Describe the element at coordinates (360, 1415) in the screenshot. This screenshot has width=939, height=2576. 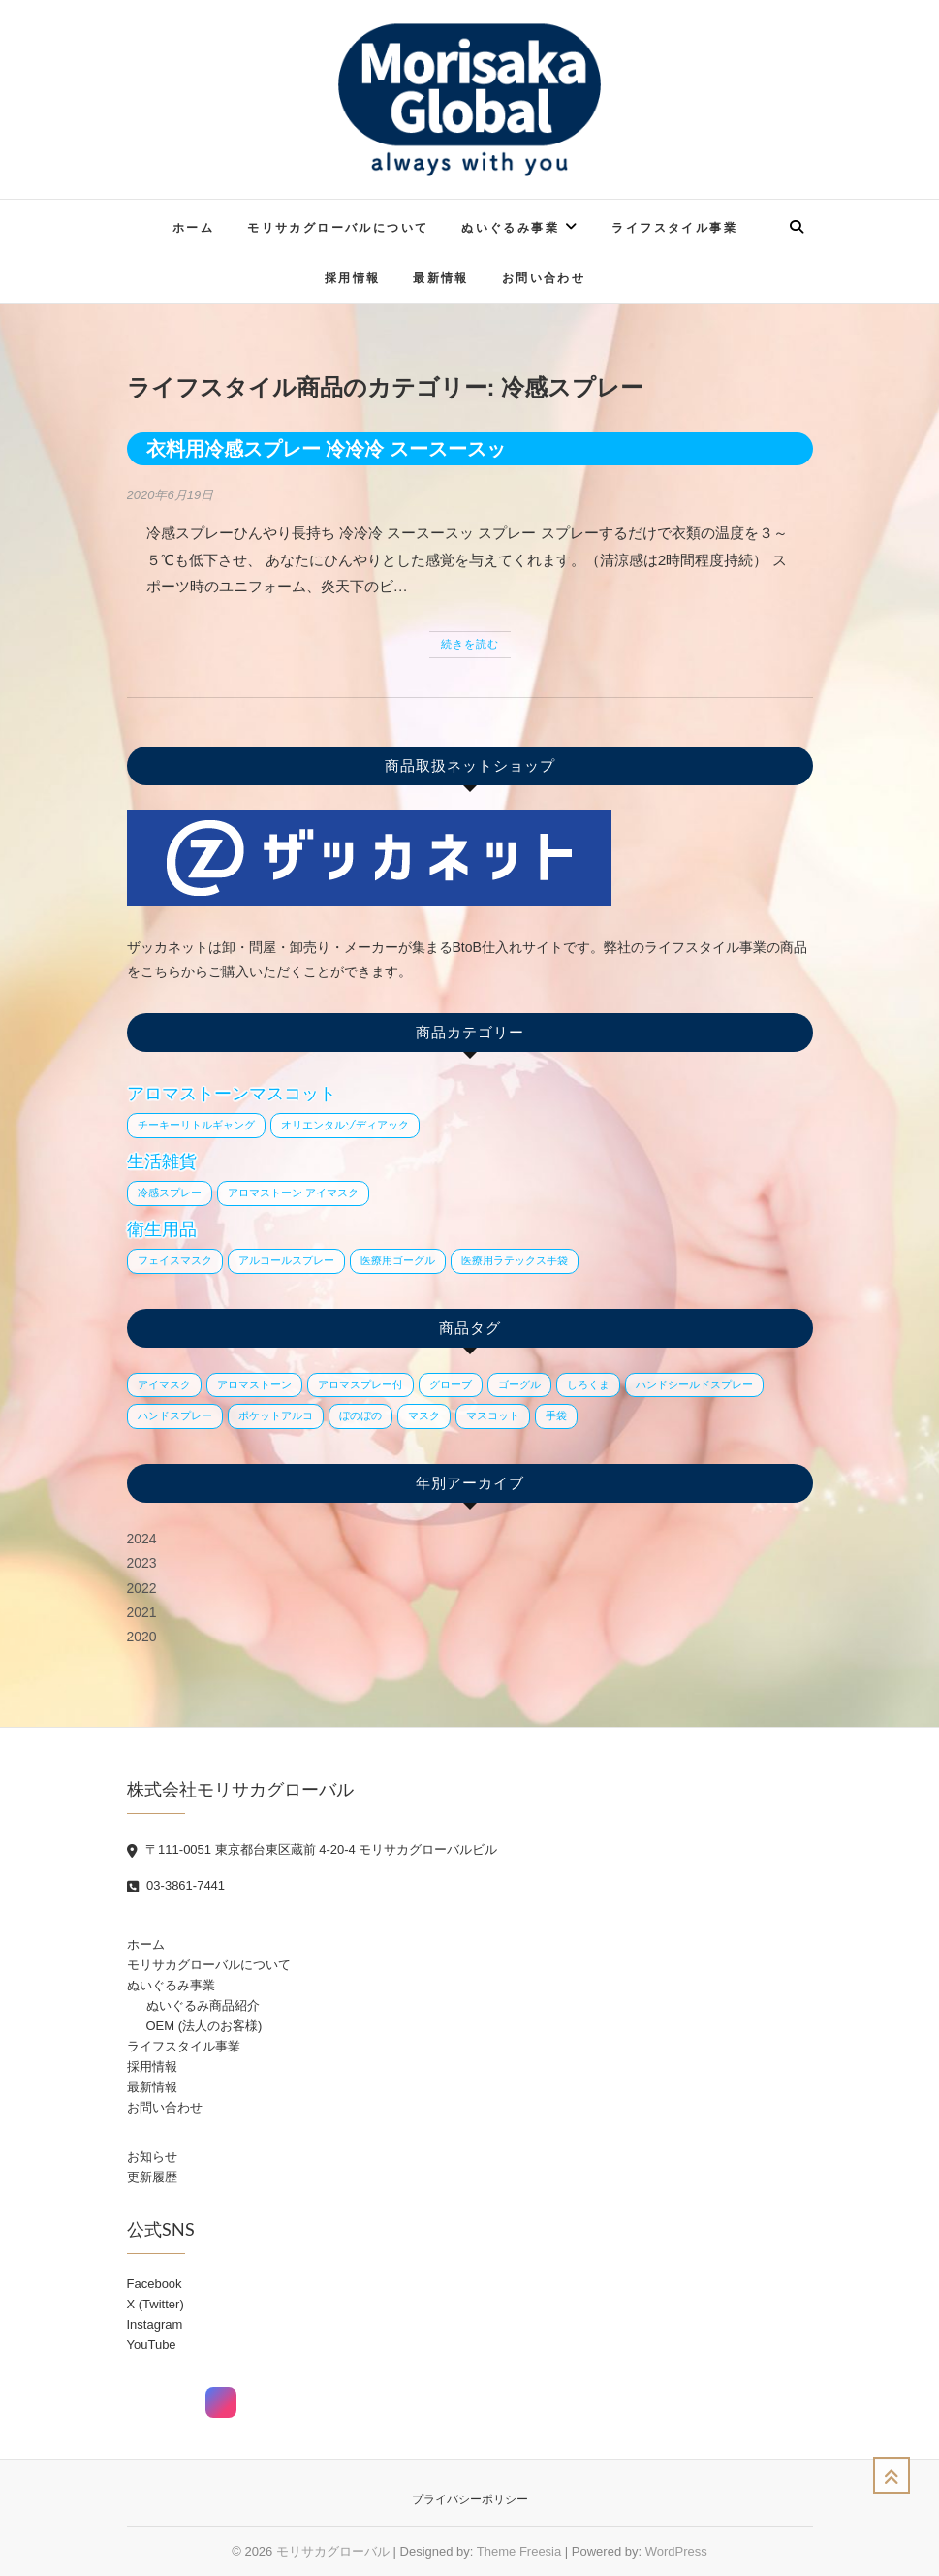
I see `ぼのぼの` at that location.